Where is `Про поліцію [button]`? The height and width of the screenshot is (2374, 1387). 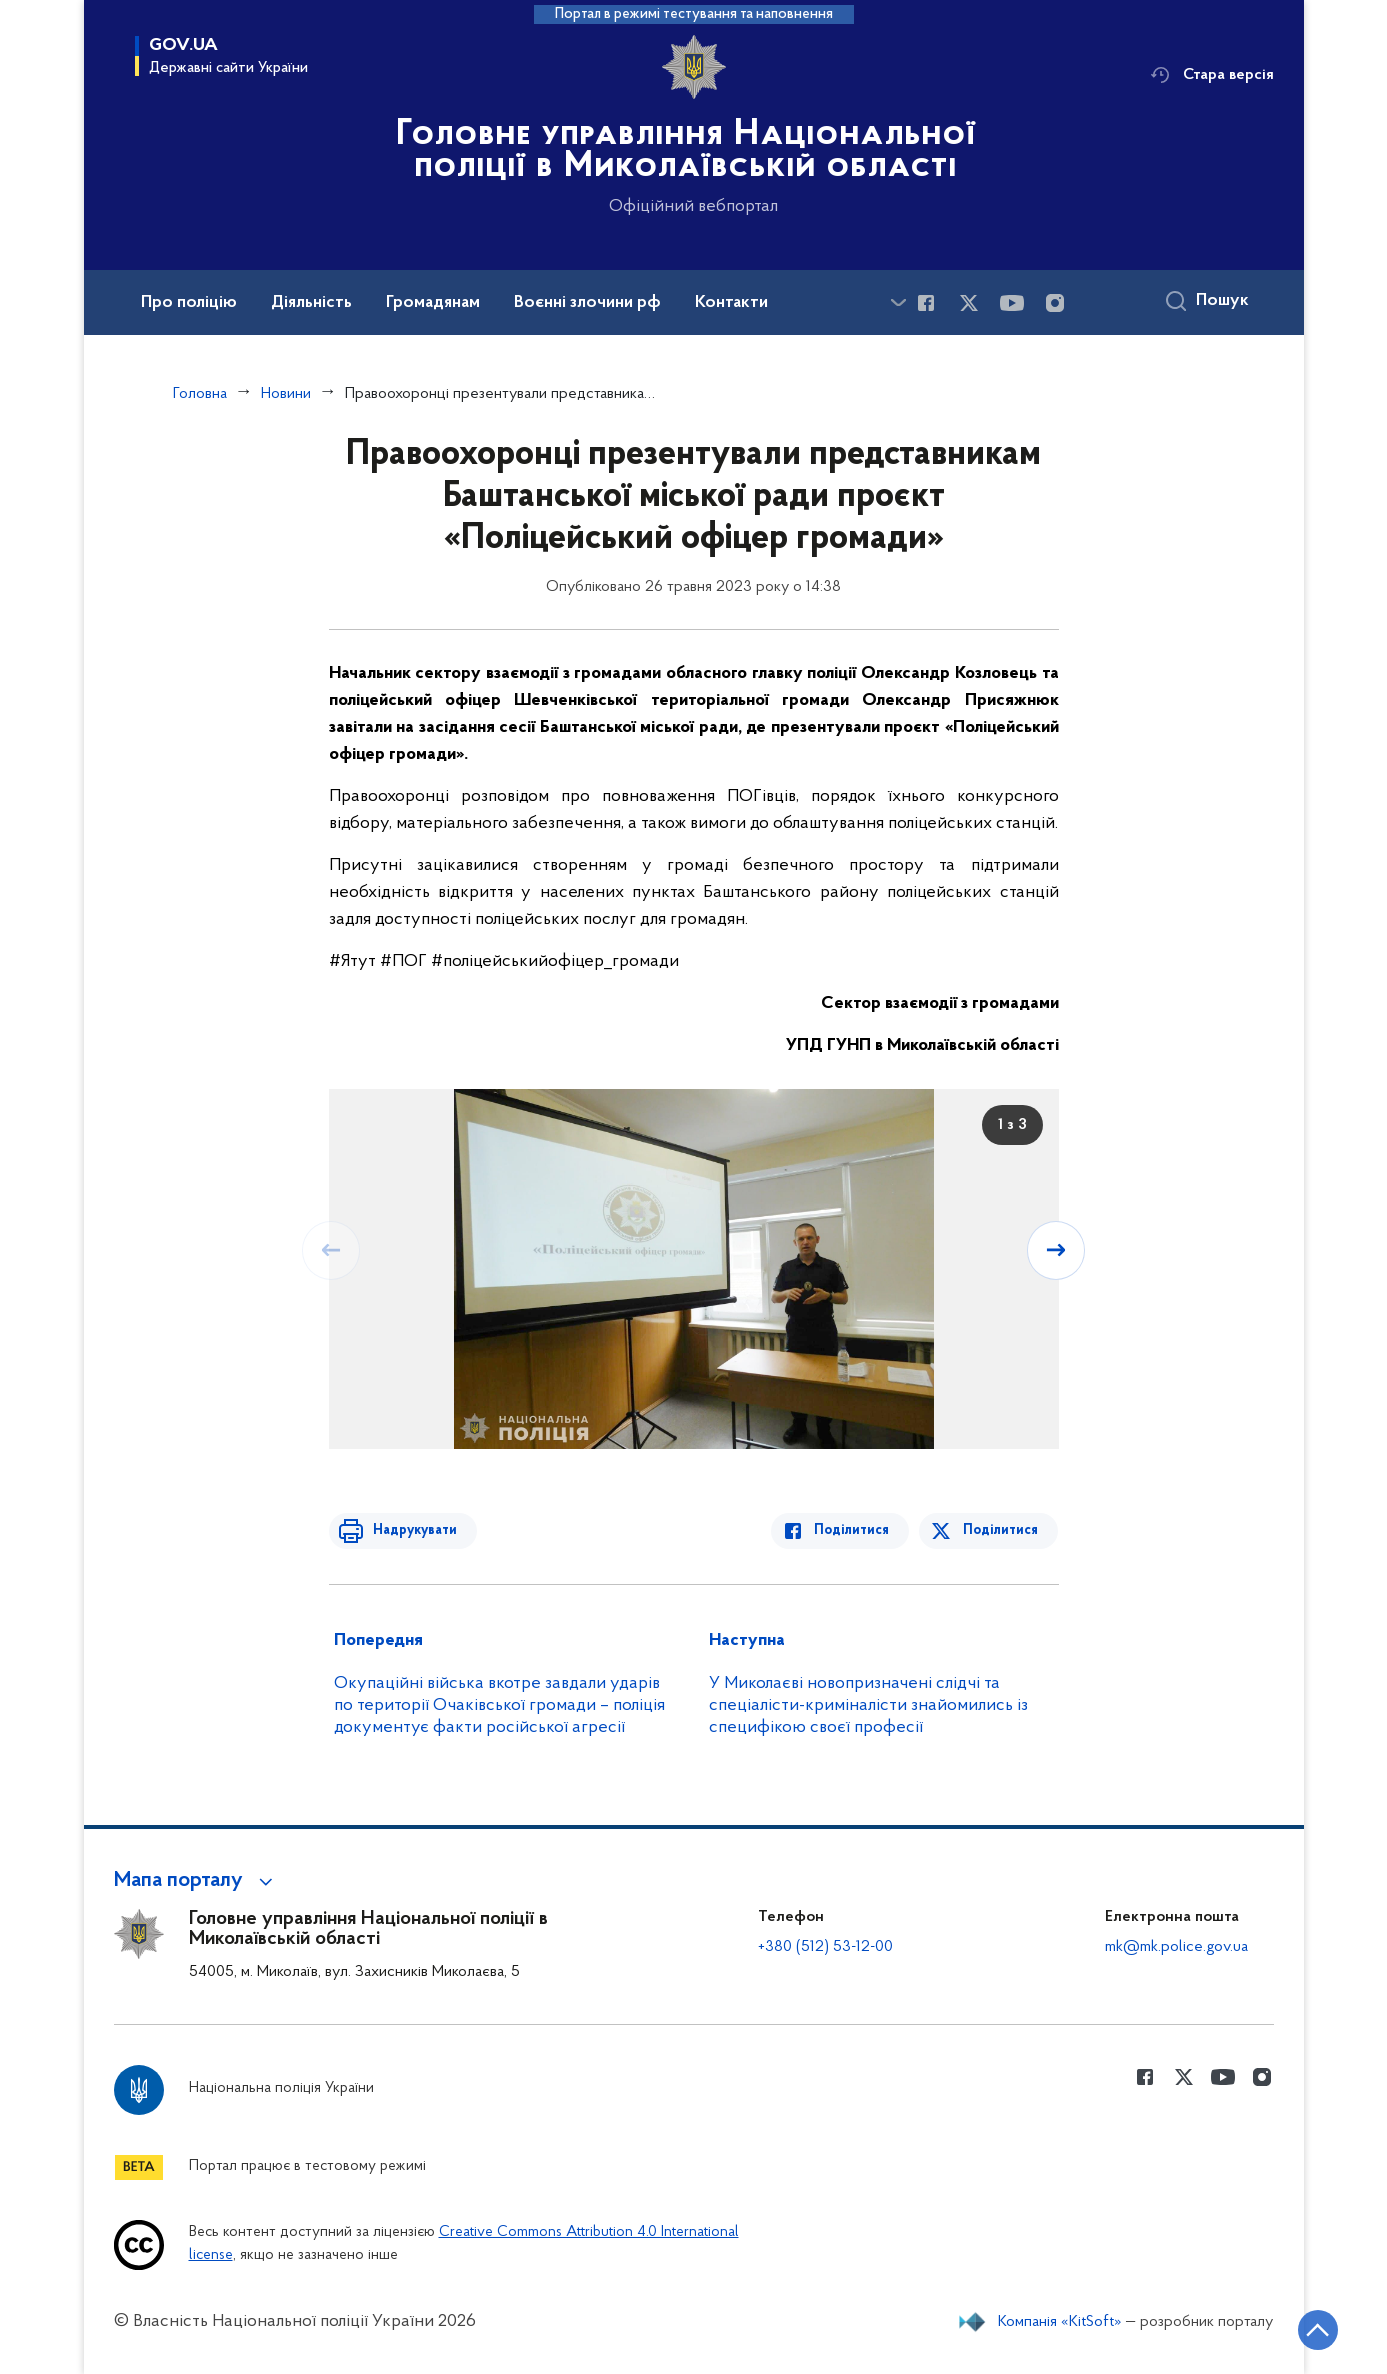
Про поліцію [button] is located at coordinates (189, 303).